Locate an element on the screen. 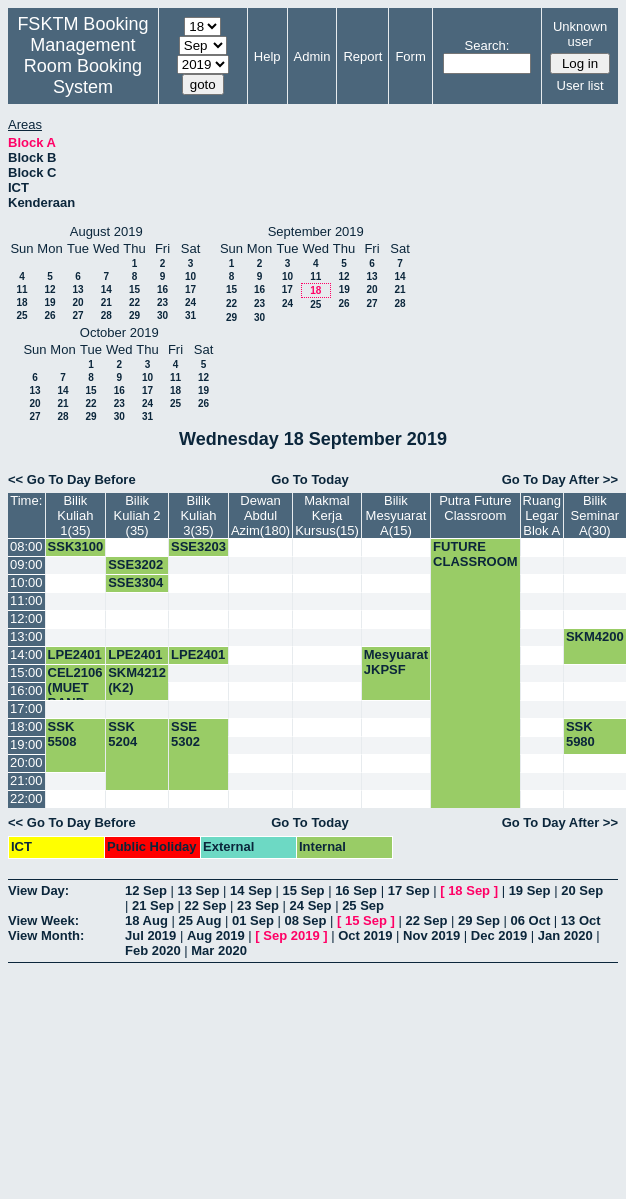 The height and width of the screenshot is (1199, 626). View Week: is located at coordinates (43, 920).